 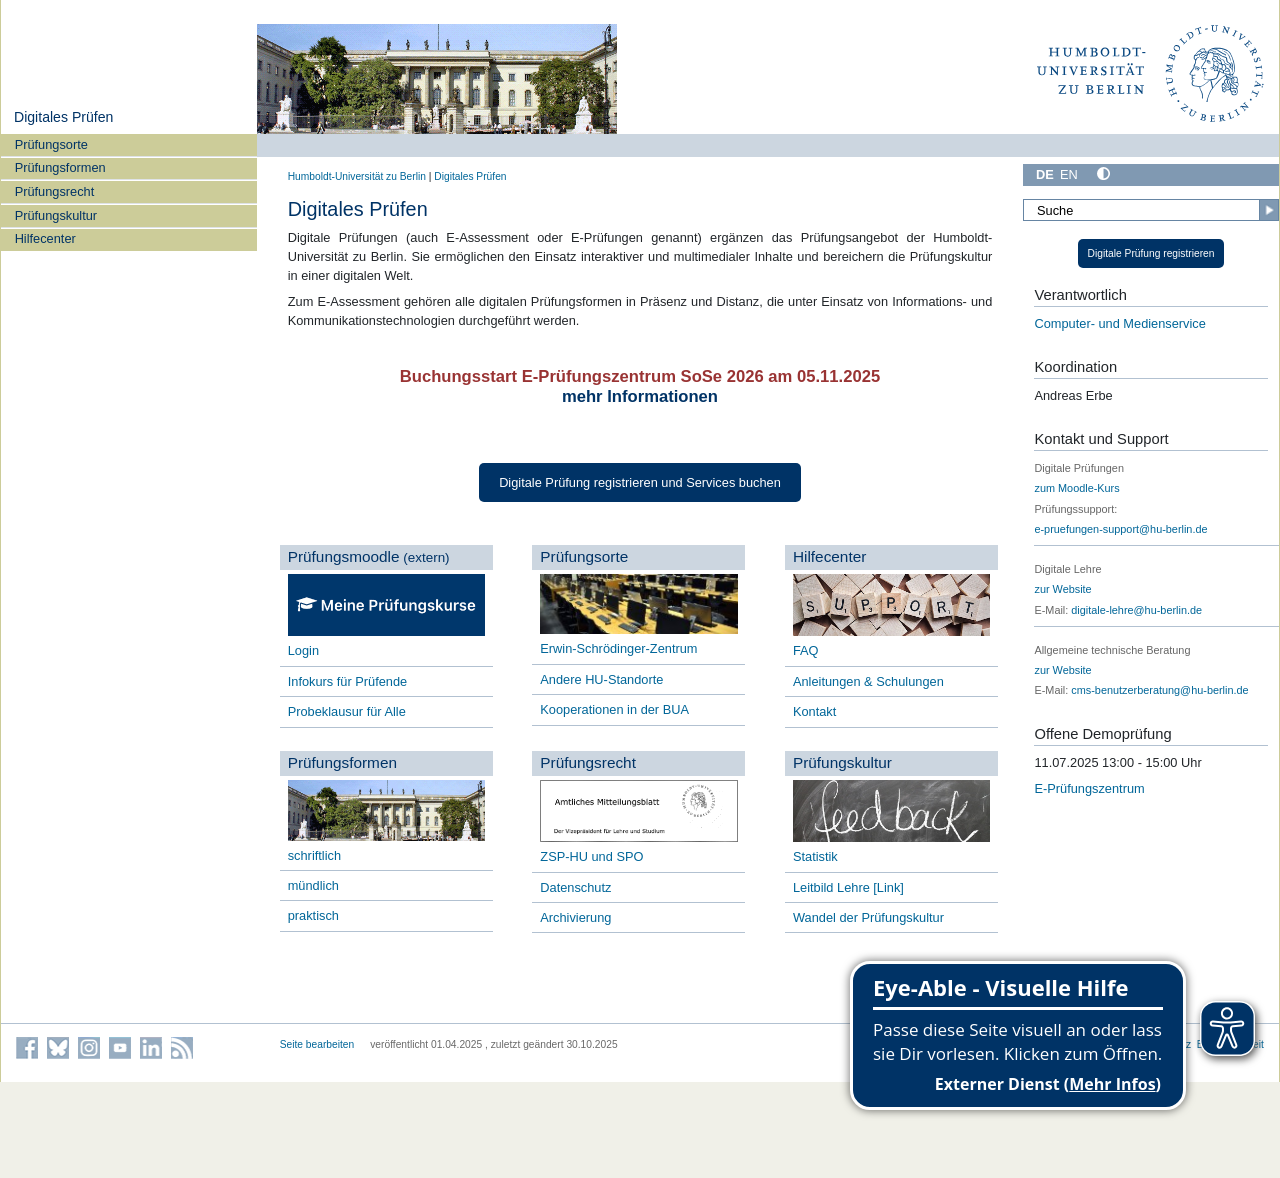 What do you see at coordinates (314, 855) in the screenshot?
I see `schriftlich` at bounding box center [314, 855].